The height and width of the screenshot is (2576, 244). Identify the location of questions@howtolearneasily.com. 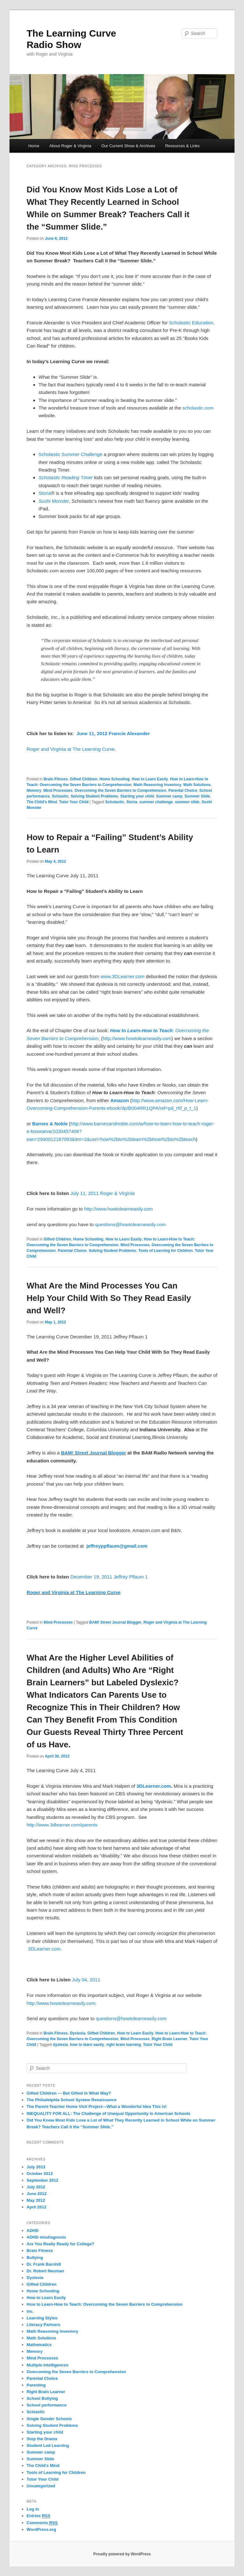
(130, 1224).